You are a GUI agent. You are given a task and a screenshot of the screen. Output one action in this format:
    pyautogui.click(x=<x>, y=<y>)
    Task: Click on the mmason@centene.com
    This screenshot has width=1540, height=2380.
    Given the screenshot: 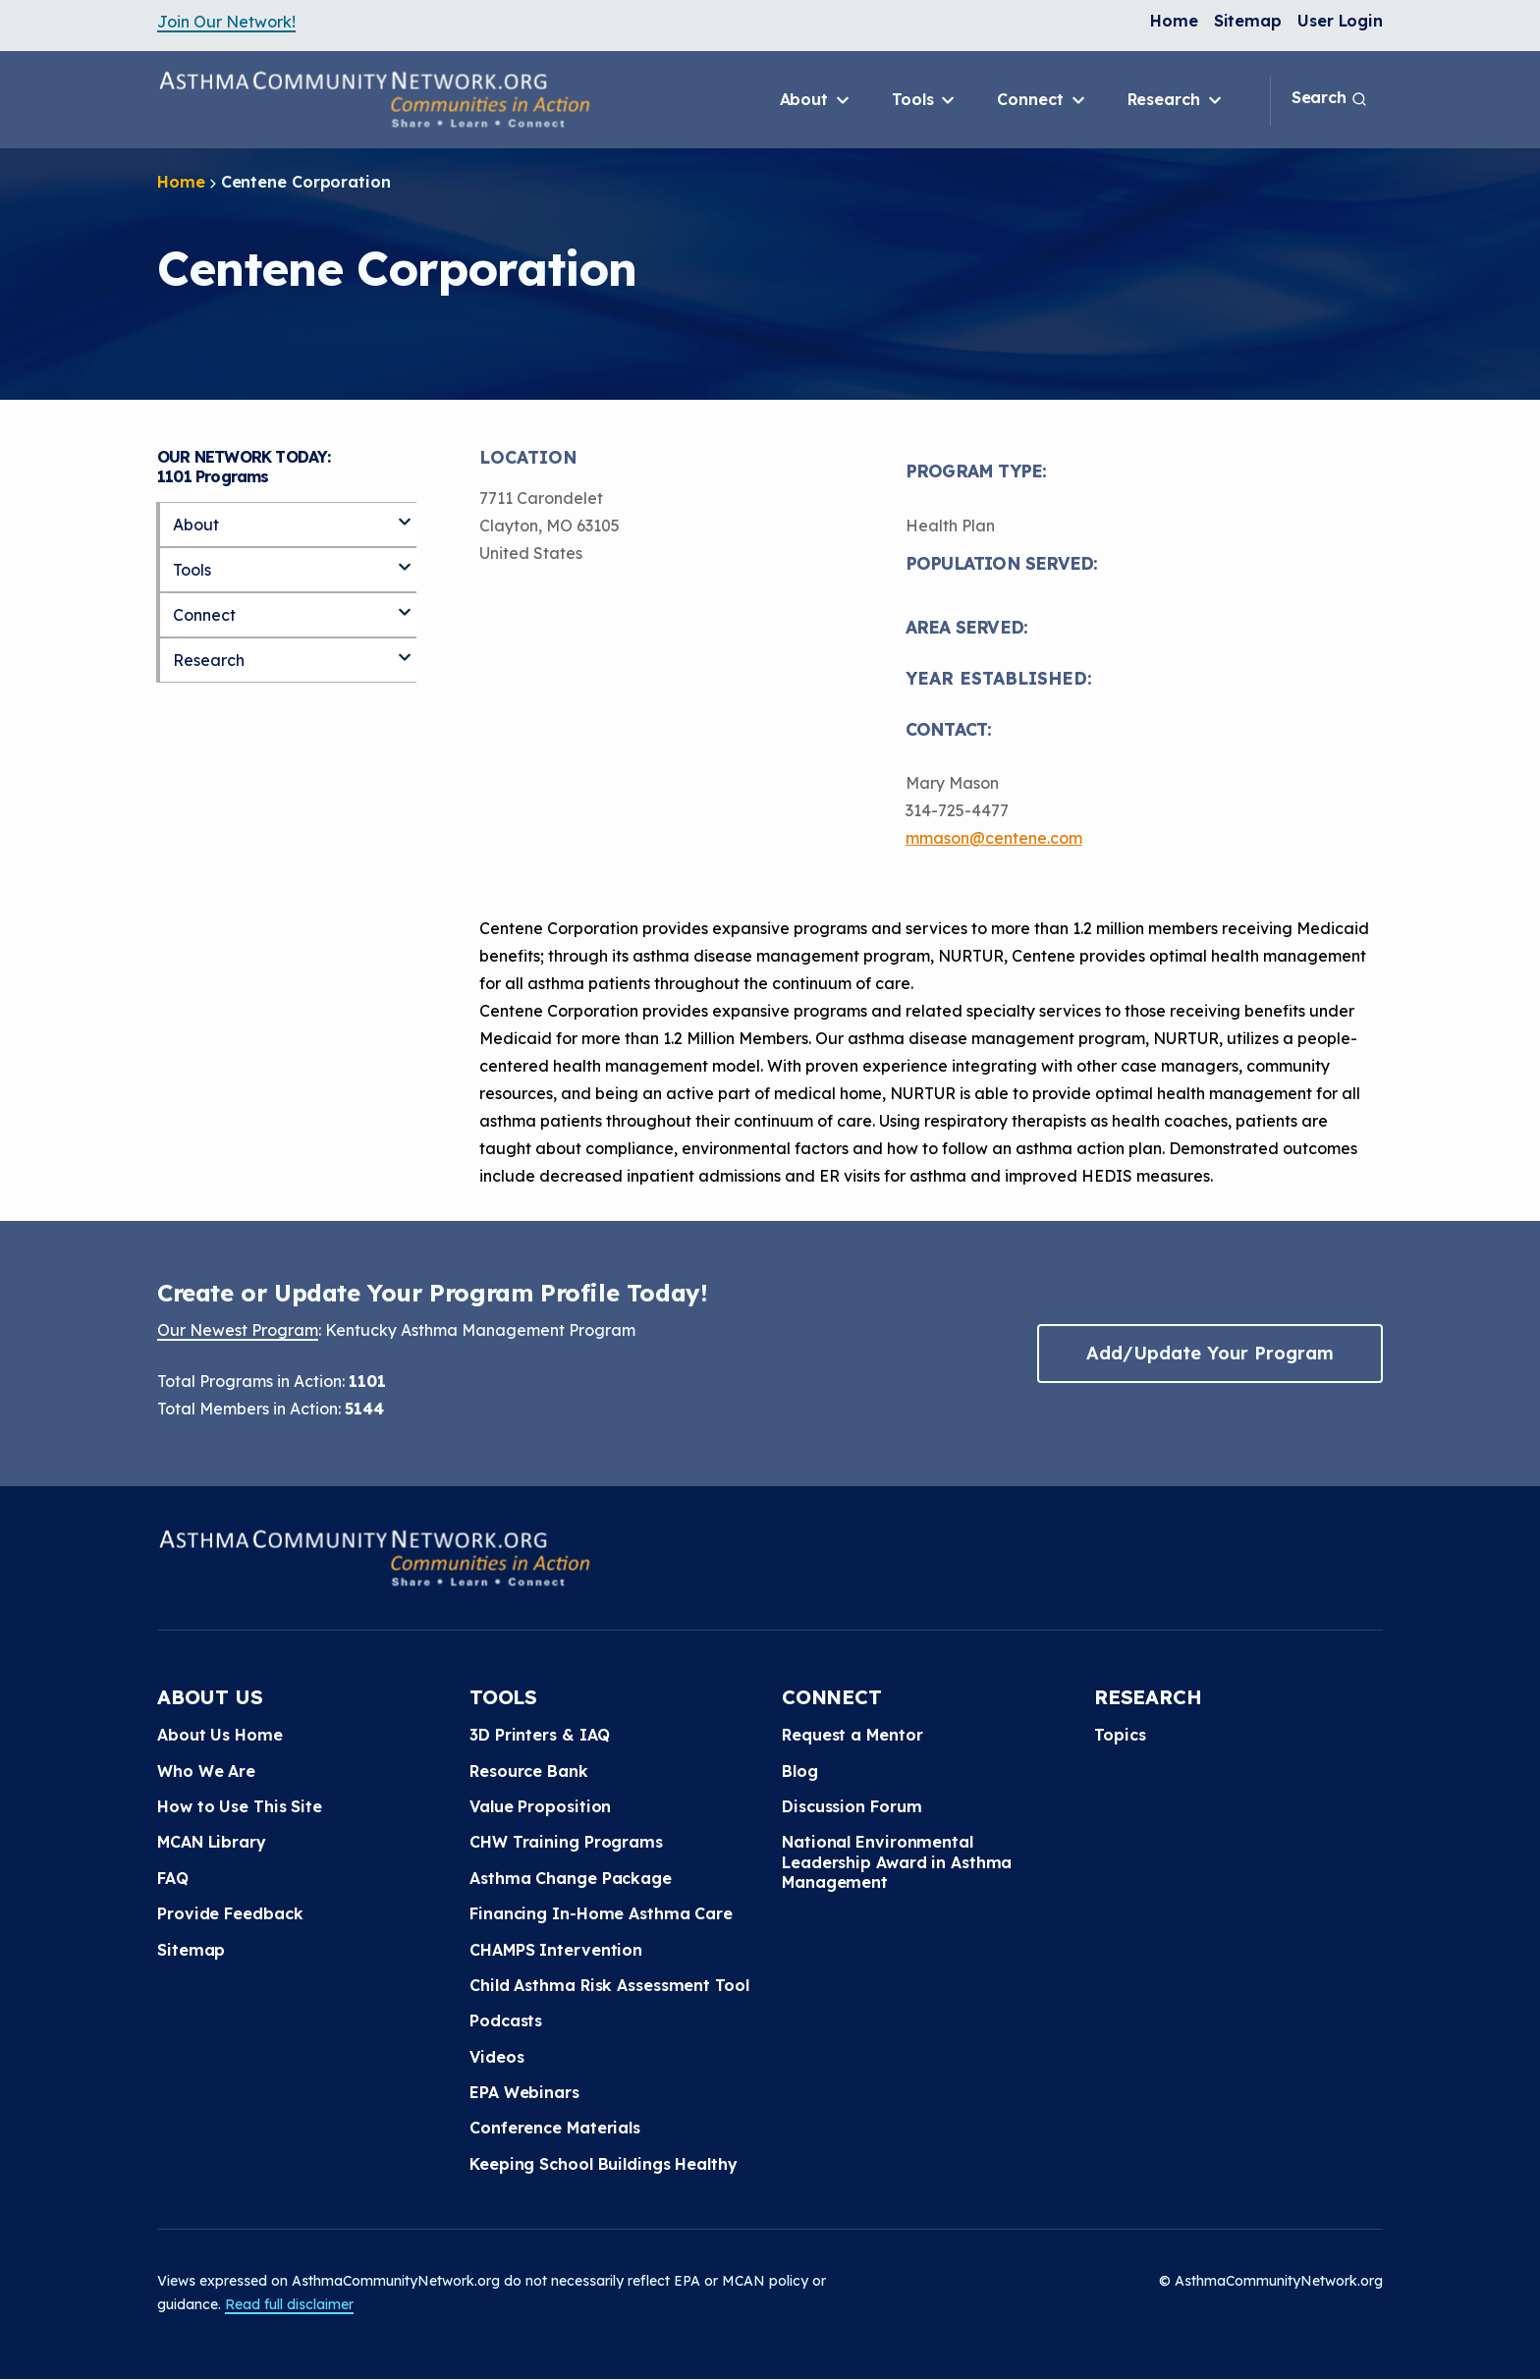 What is the action you would take?
    pyautogui.click(x=994, y=838)
    